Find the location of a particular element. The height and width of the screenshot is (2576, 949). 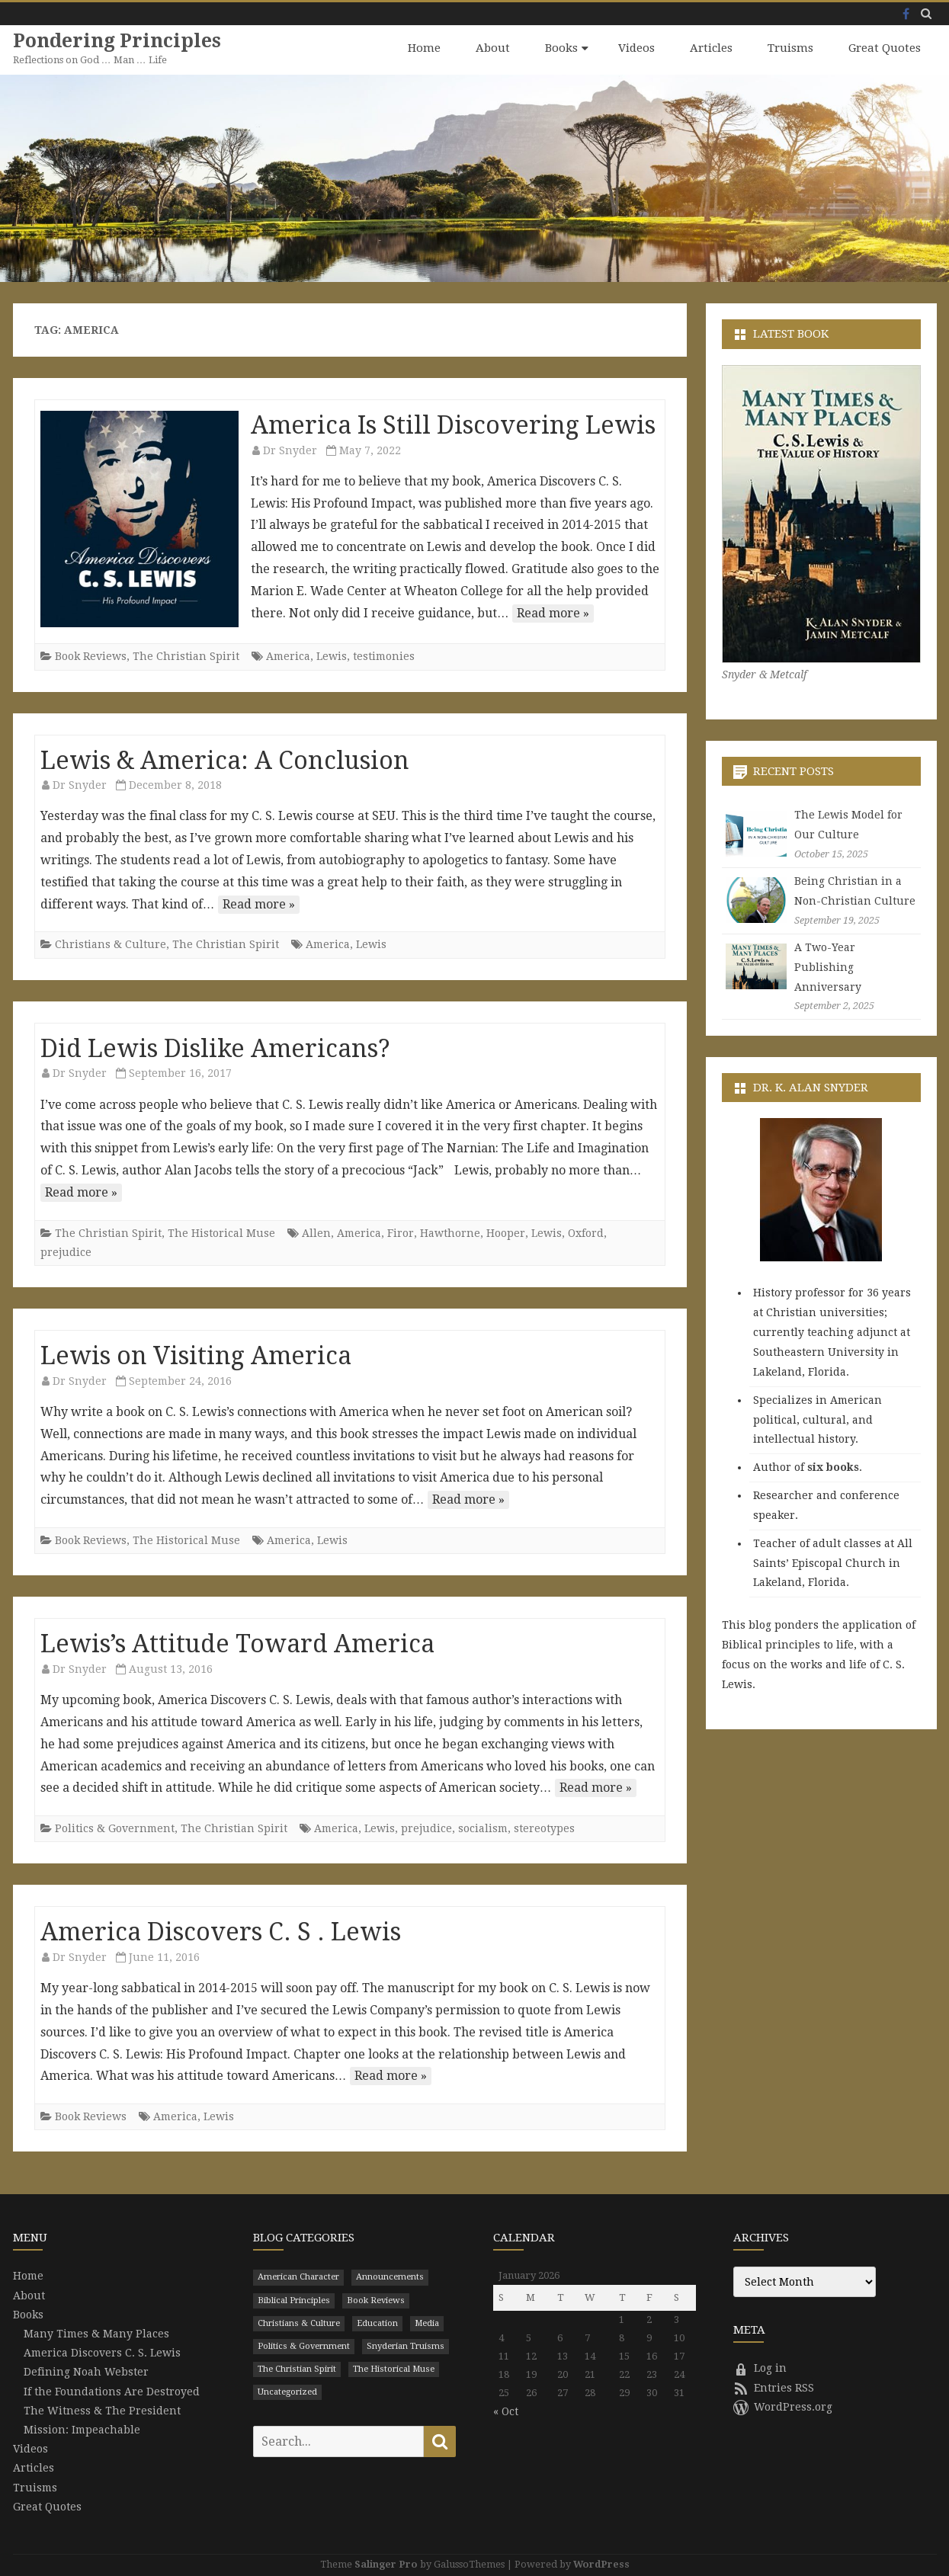

Videos is located at coordinates (636, 48).